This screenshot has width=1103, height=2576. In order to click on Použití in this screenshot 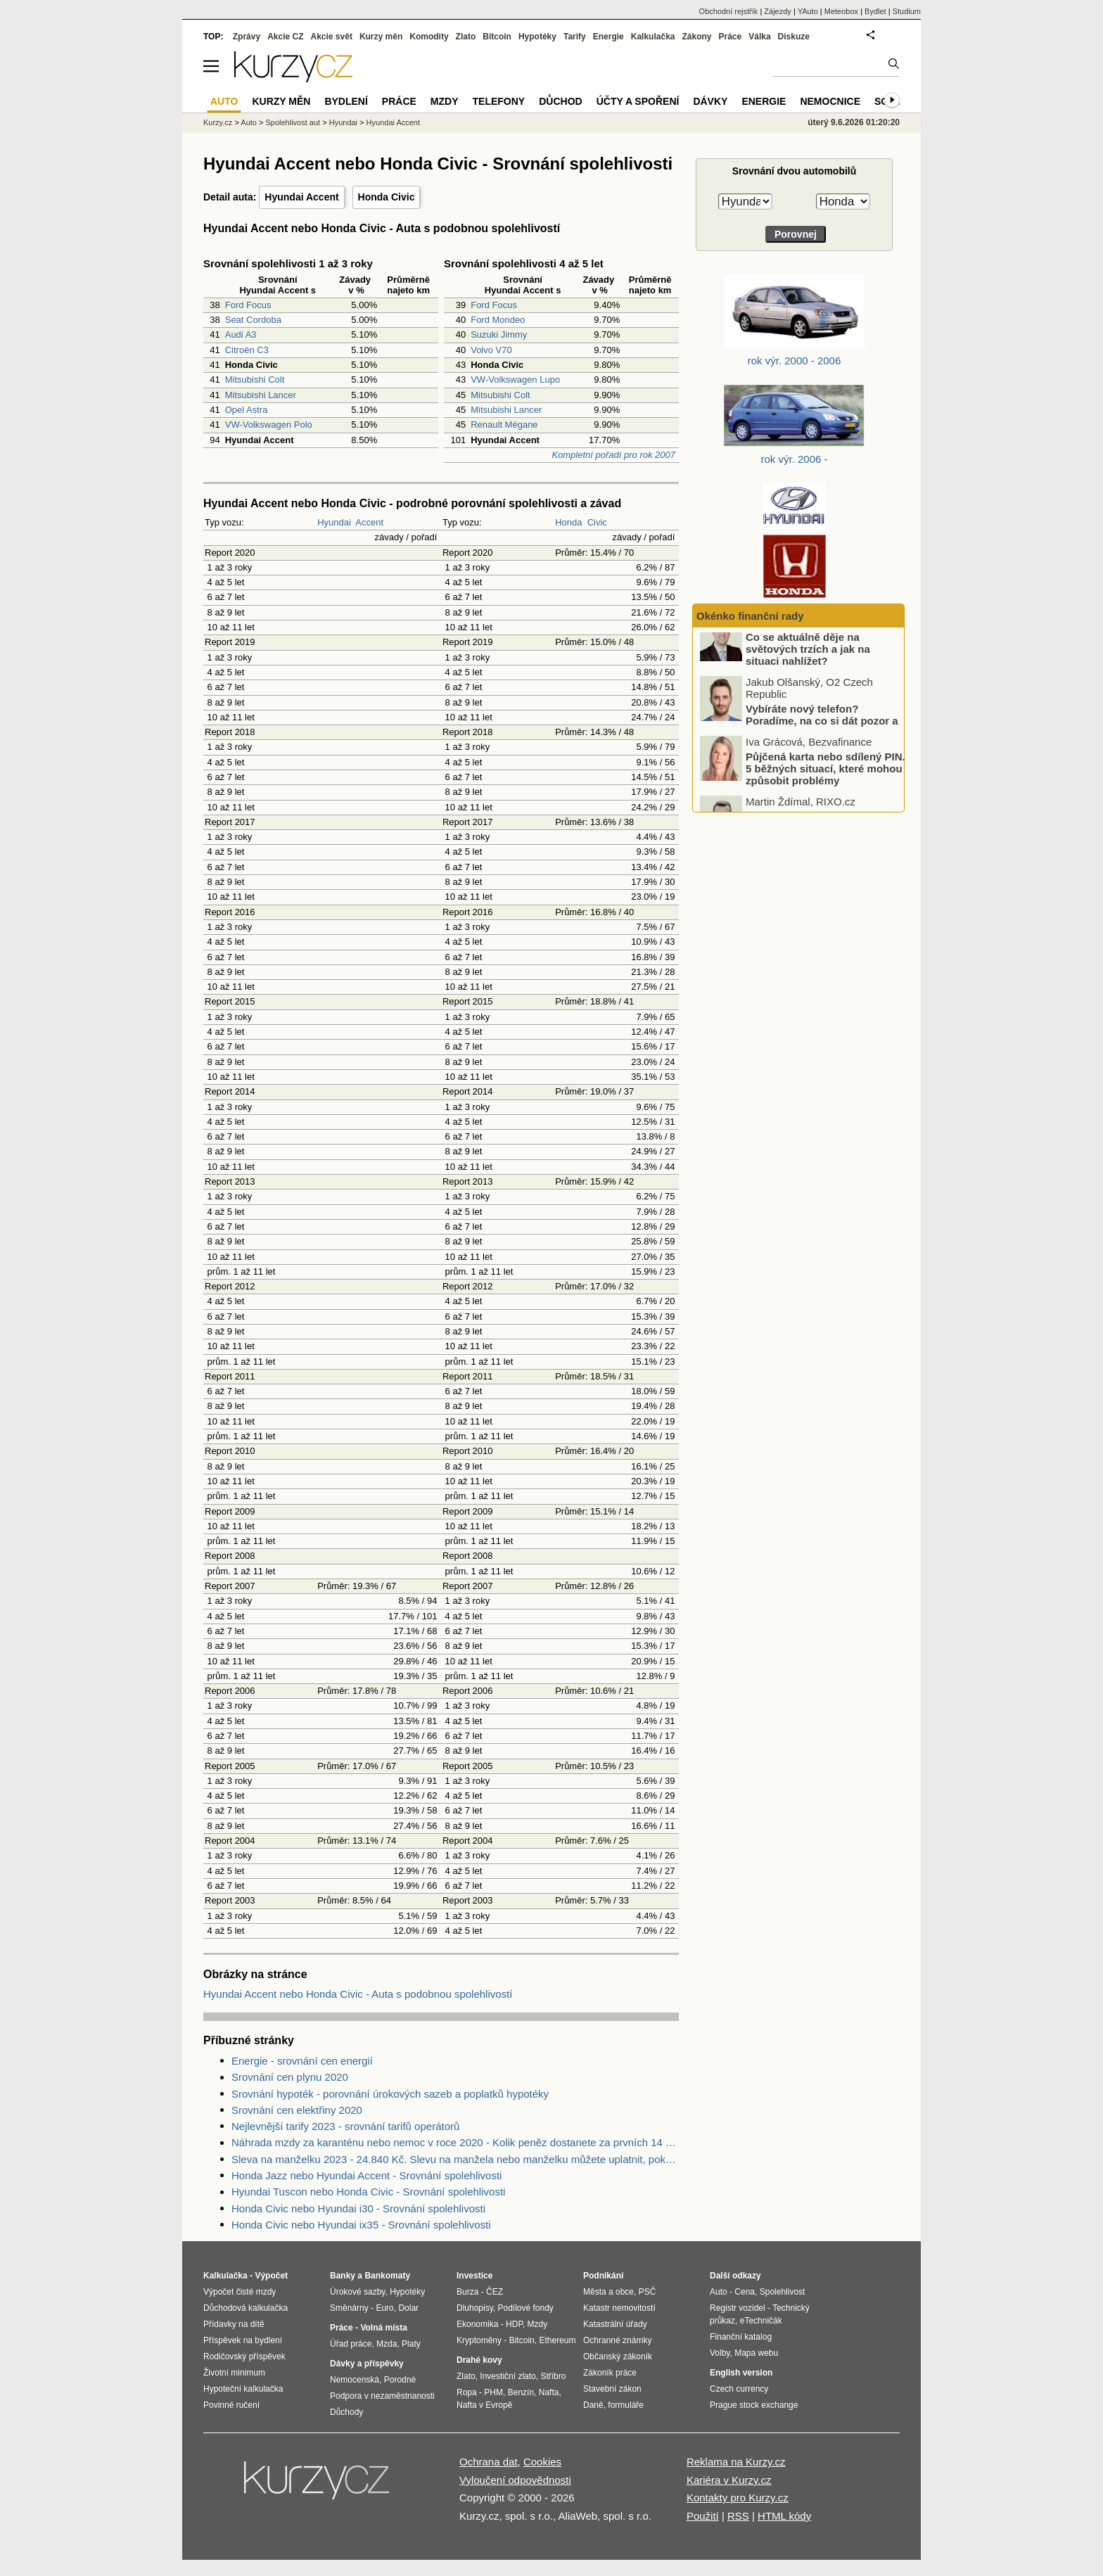, I will do `click(703, 2516)`.